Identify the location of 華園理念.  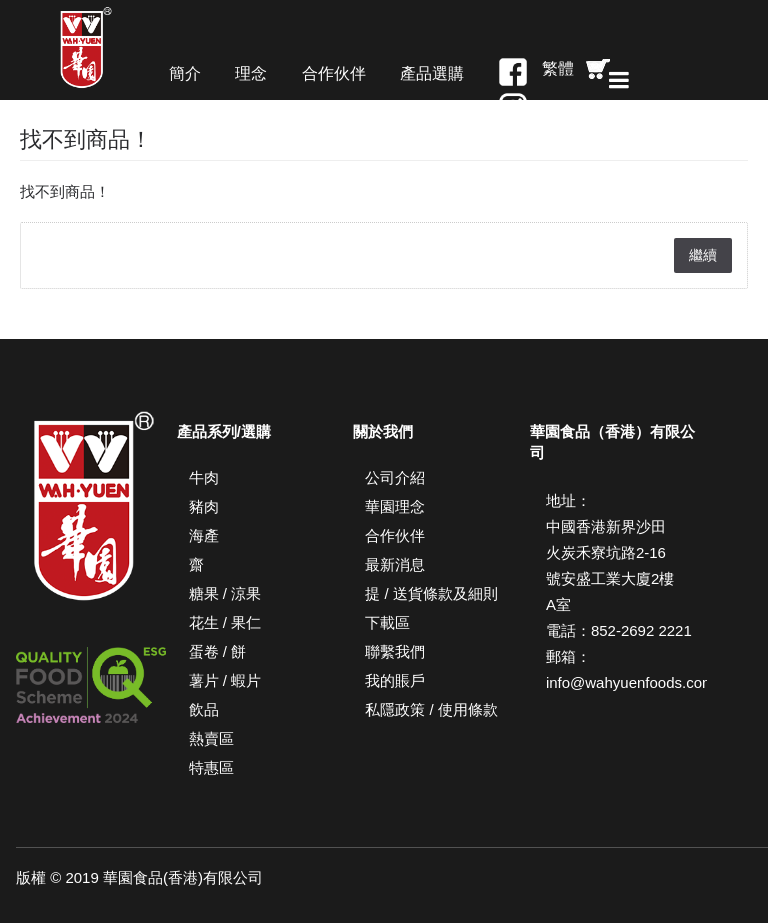
(395, 506).